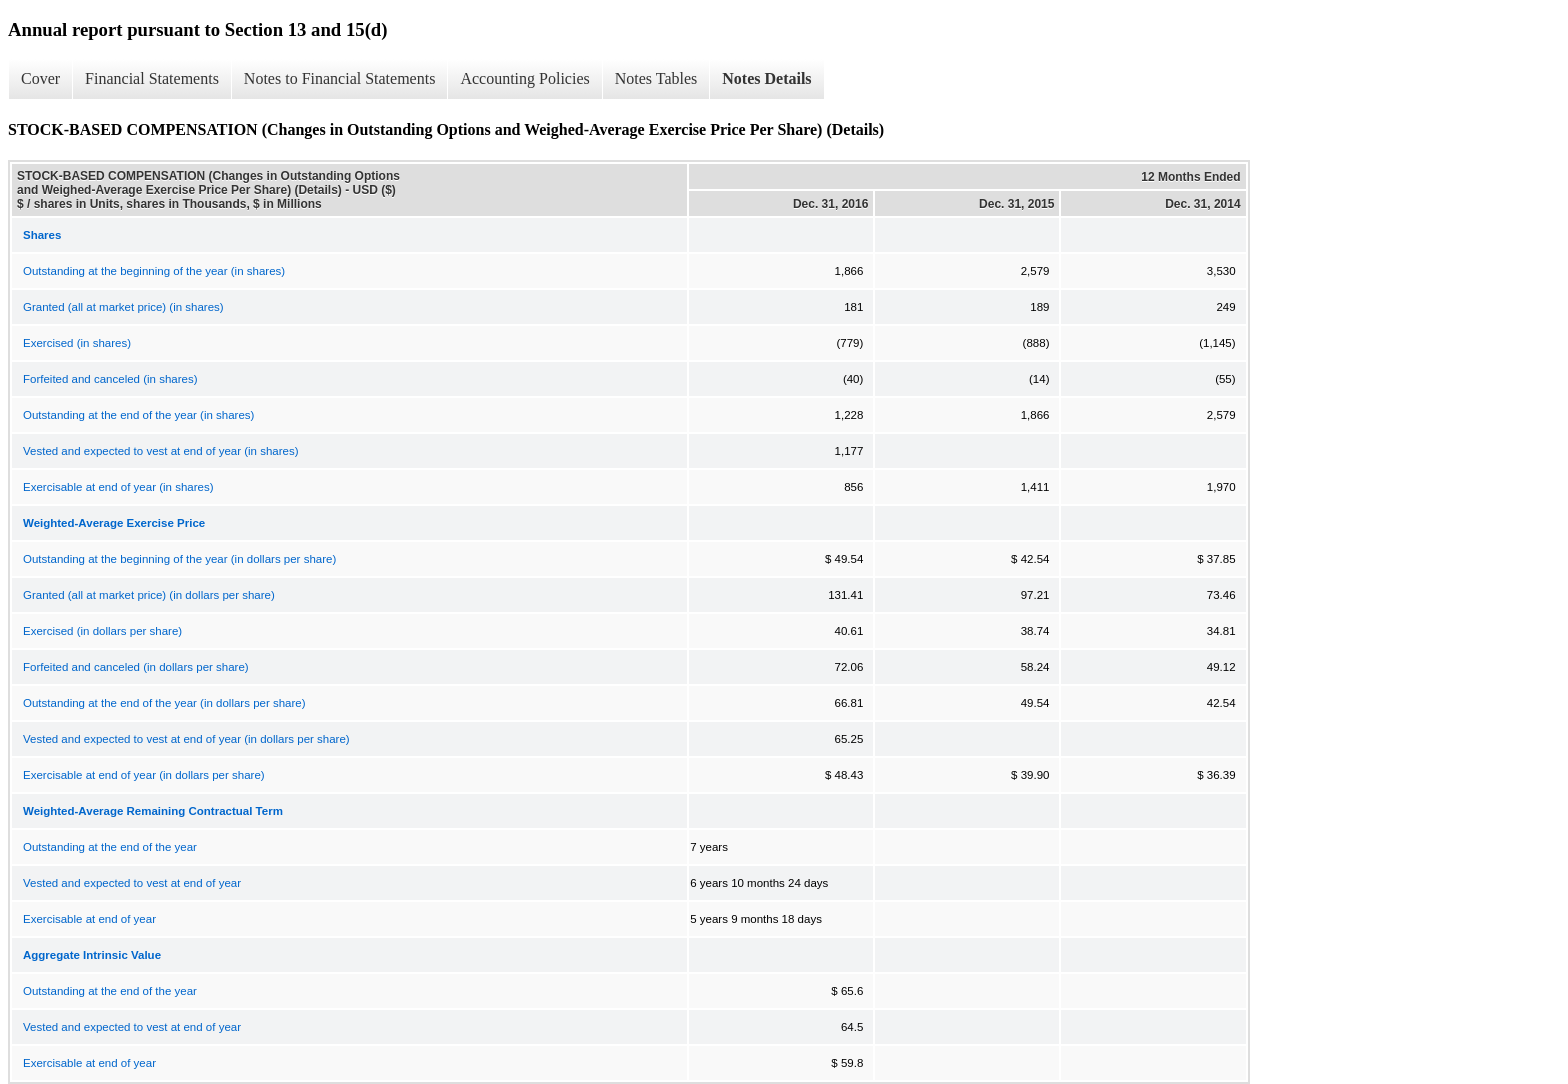 This screenshot has height=1084, width=1568. I want to click on Granted (all at market price) (in dollars per share), so click(149, 595).